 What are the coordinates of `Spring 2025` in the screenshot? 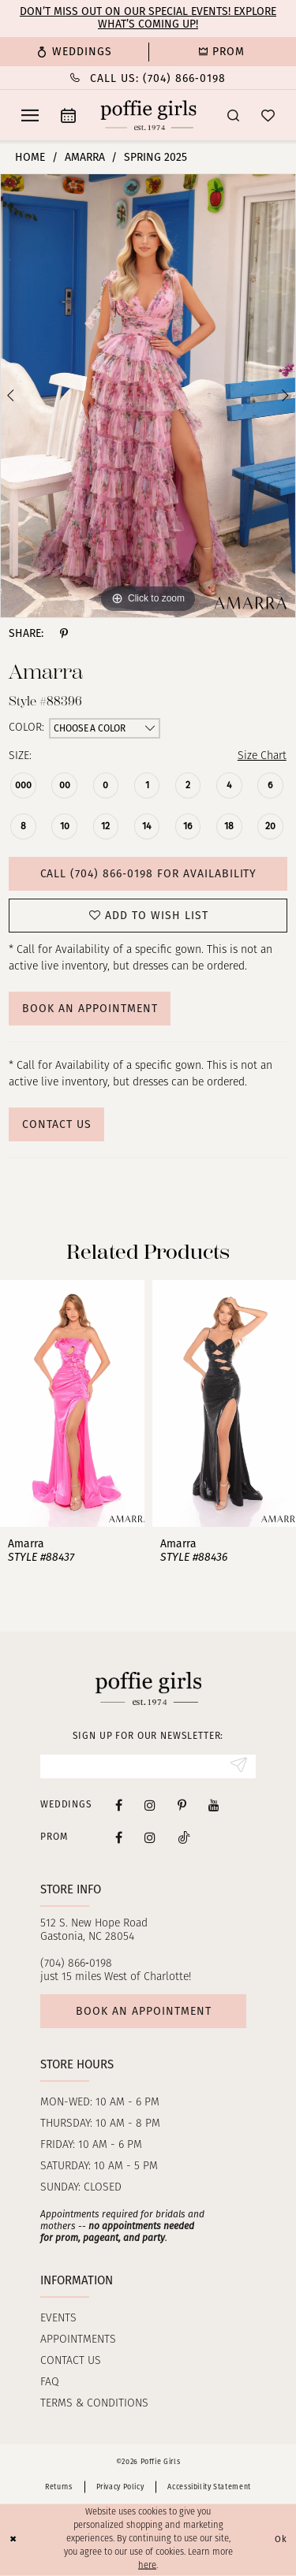 It's located at (155, 157).